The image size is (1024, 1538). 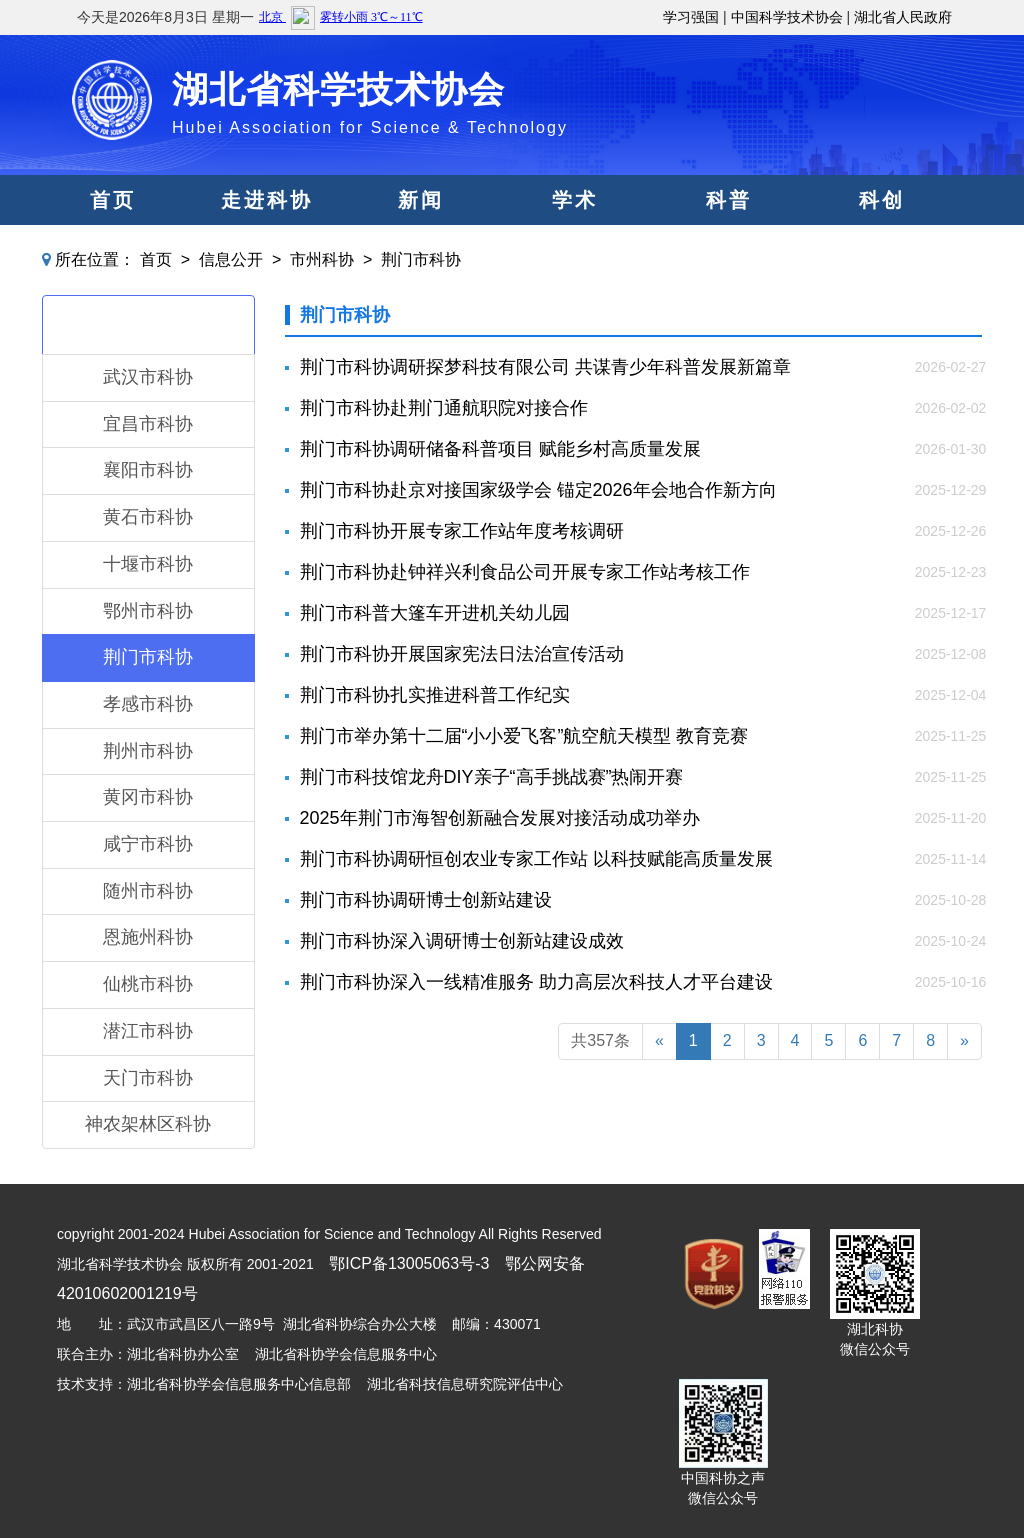 What do you see at coordinates (659, 1041) in the screenshot?
I see `[Previous]` at bounding box center [659, 1041].